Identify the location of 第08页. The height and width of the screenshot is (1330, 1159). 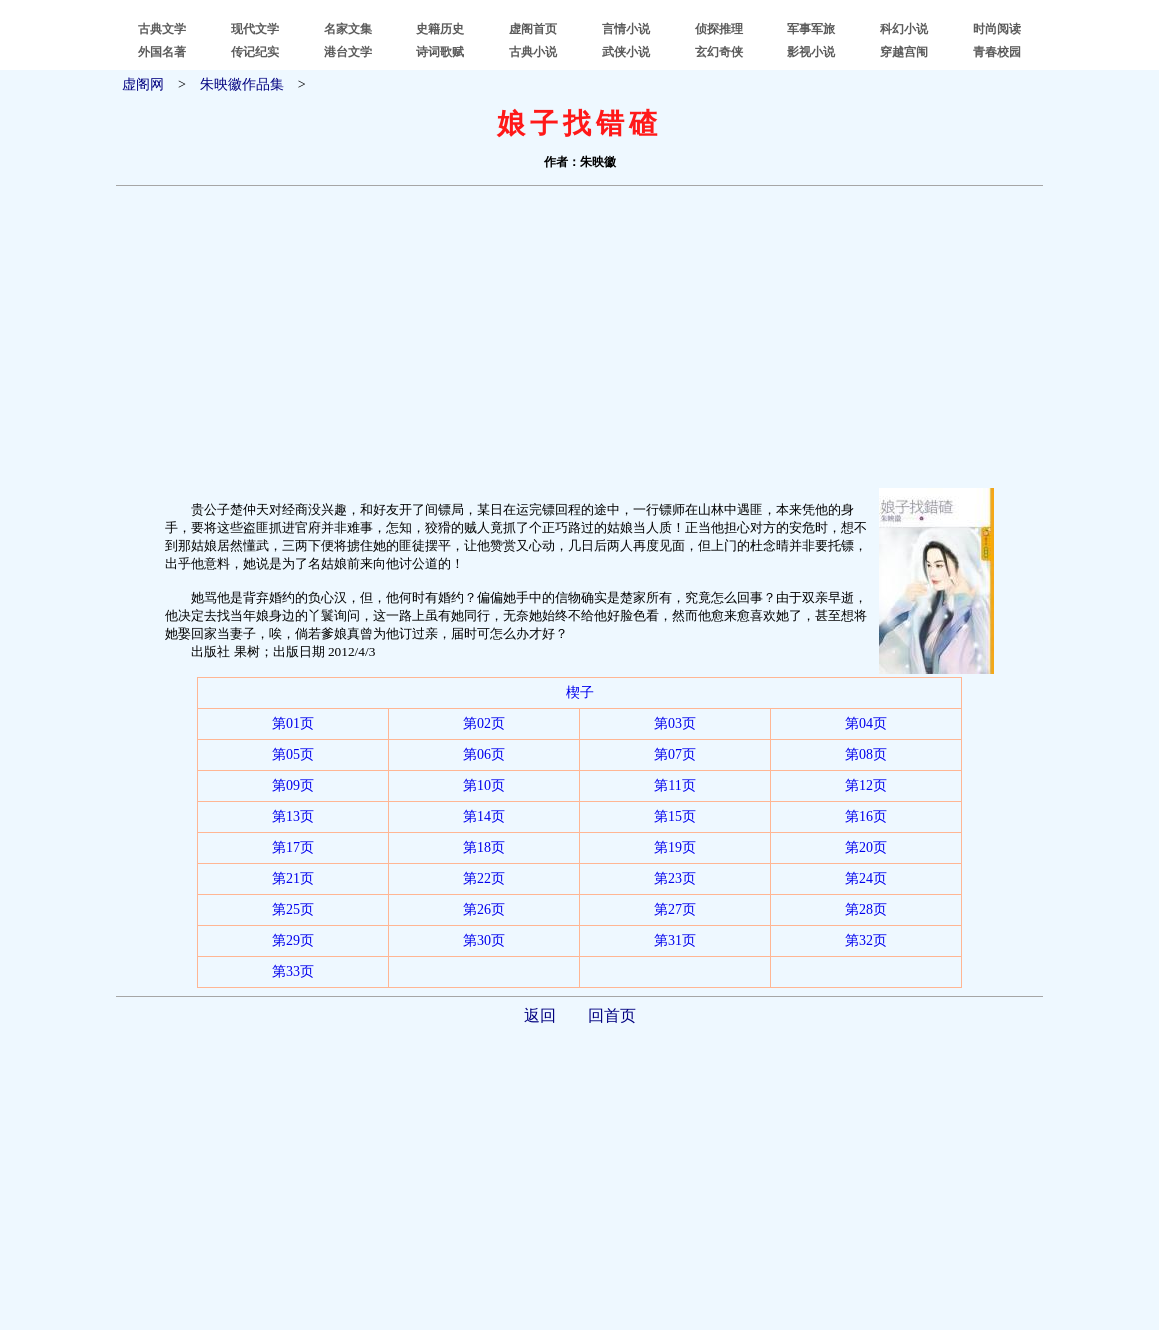
(866, 754).